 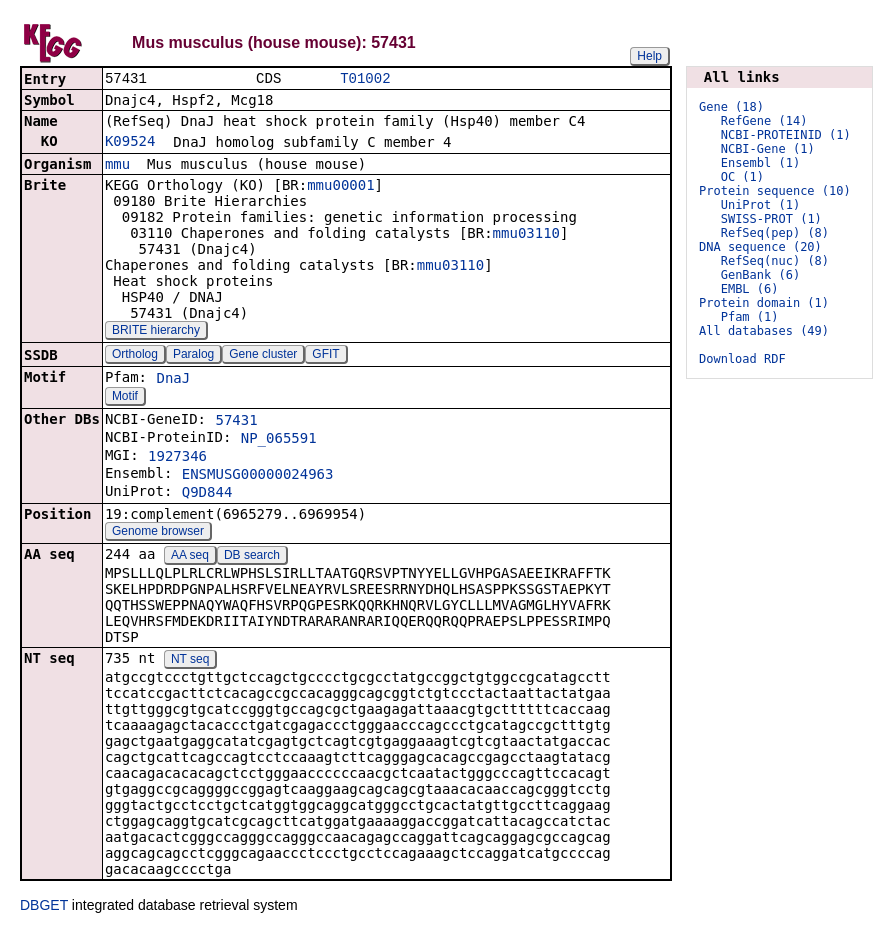 What do you see at coordinates (135, 356) in the screenshot?
I see `Ortholog` at bounding box center [135, 356].